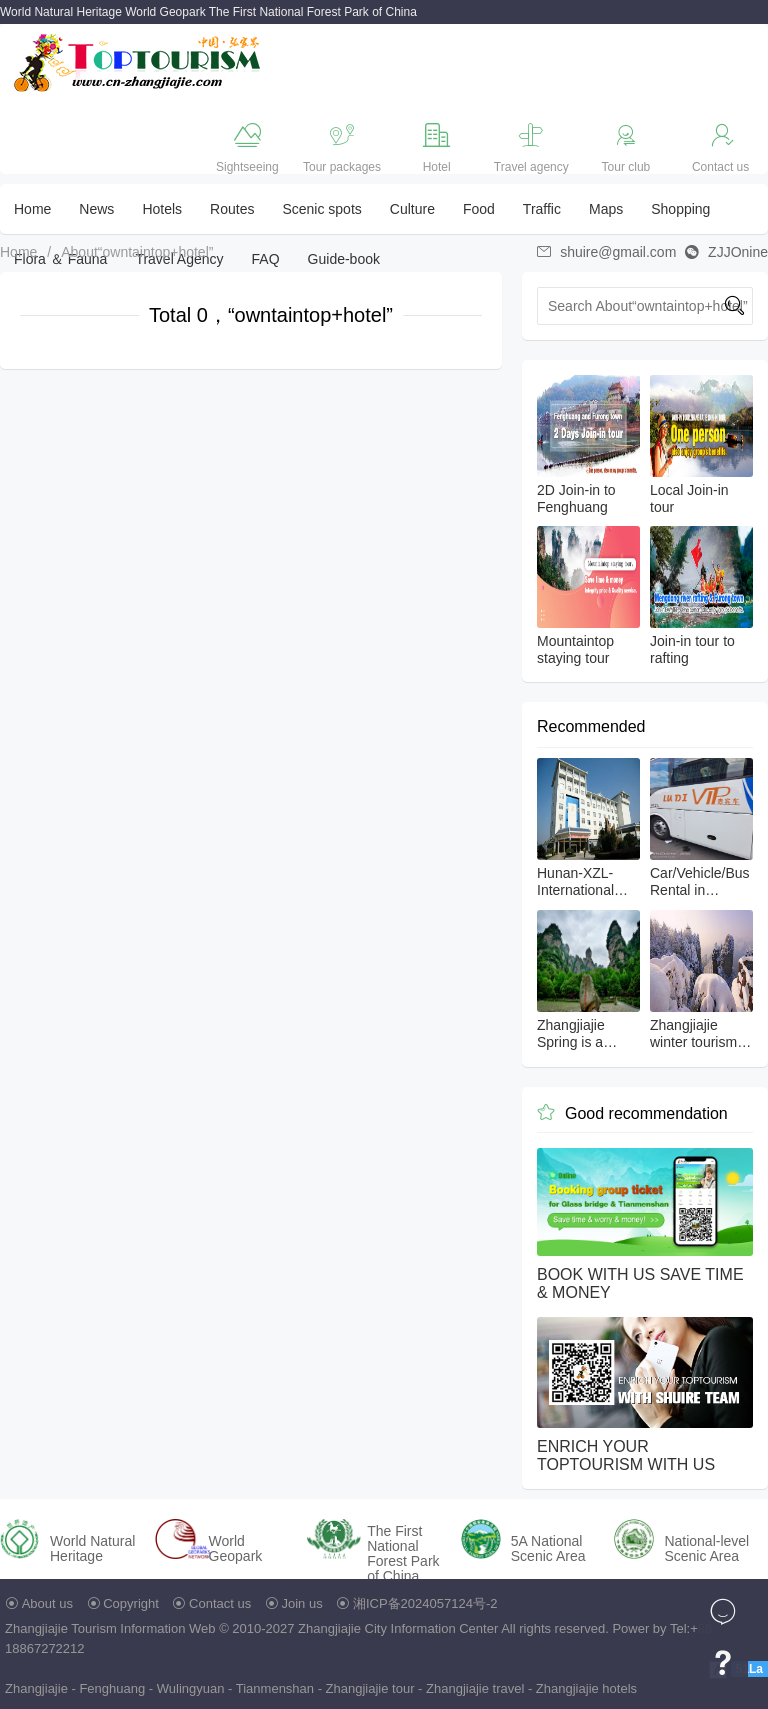 This screenshot has height=1709, width=768. Describe the element at coordinates (220, 1603) in the screenshot. I see `Contact us` at that location.